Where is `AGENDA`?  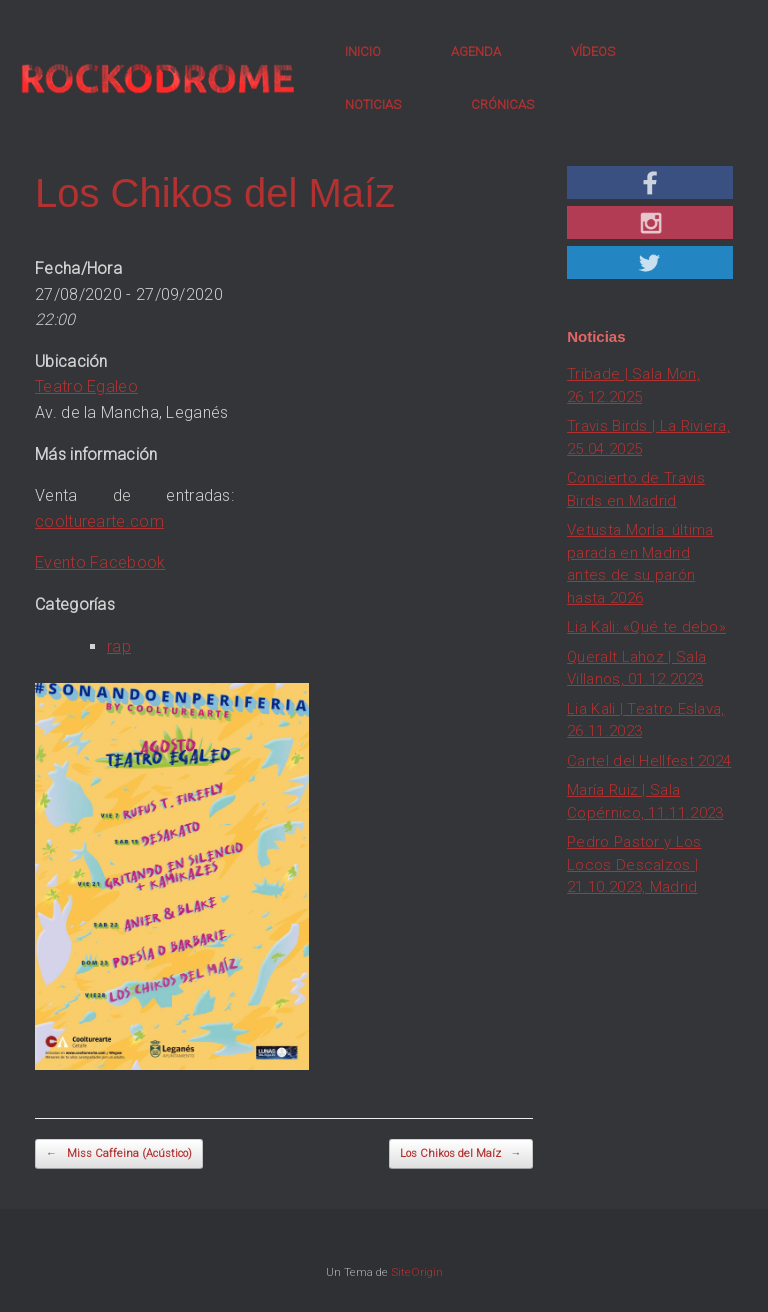
AGENDA is located at coordinates (476, 51).